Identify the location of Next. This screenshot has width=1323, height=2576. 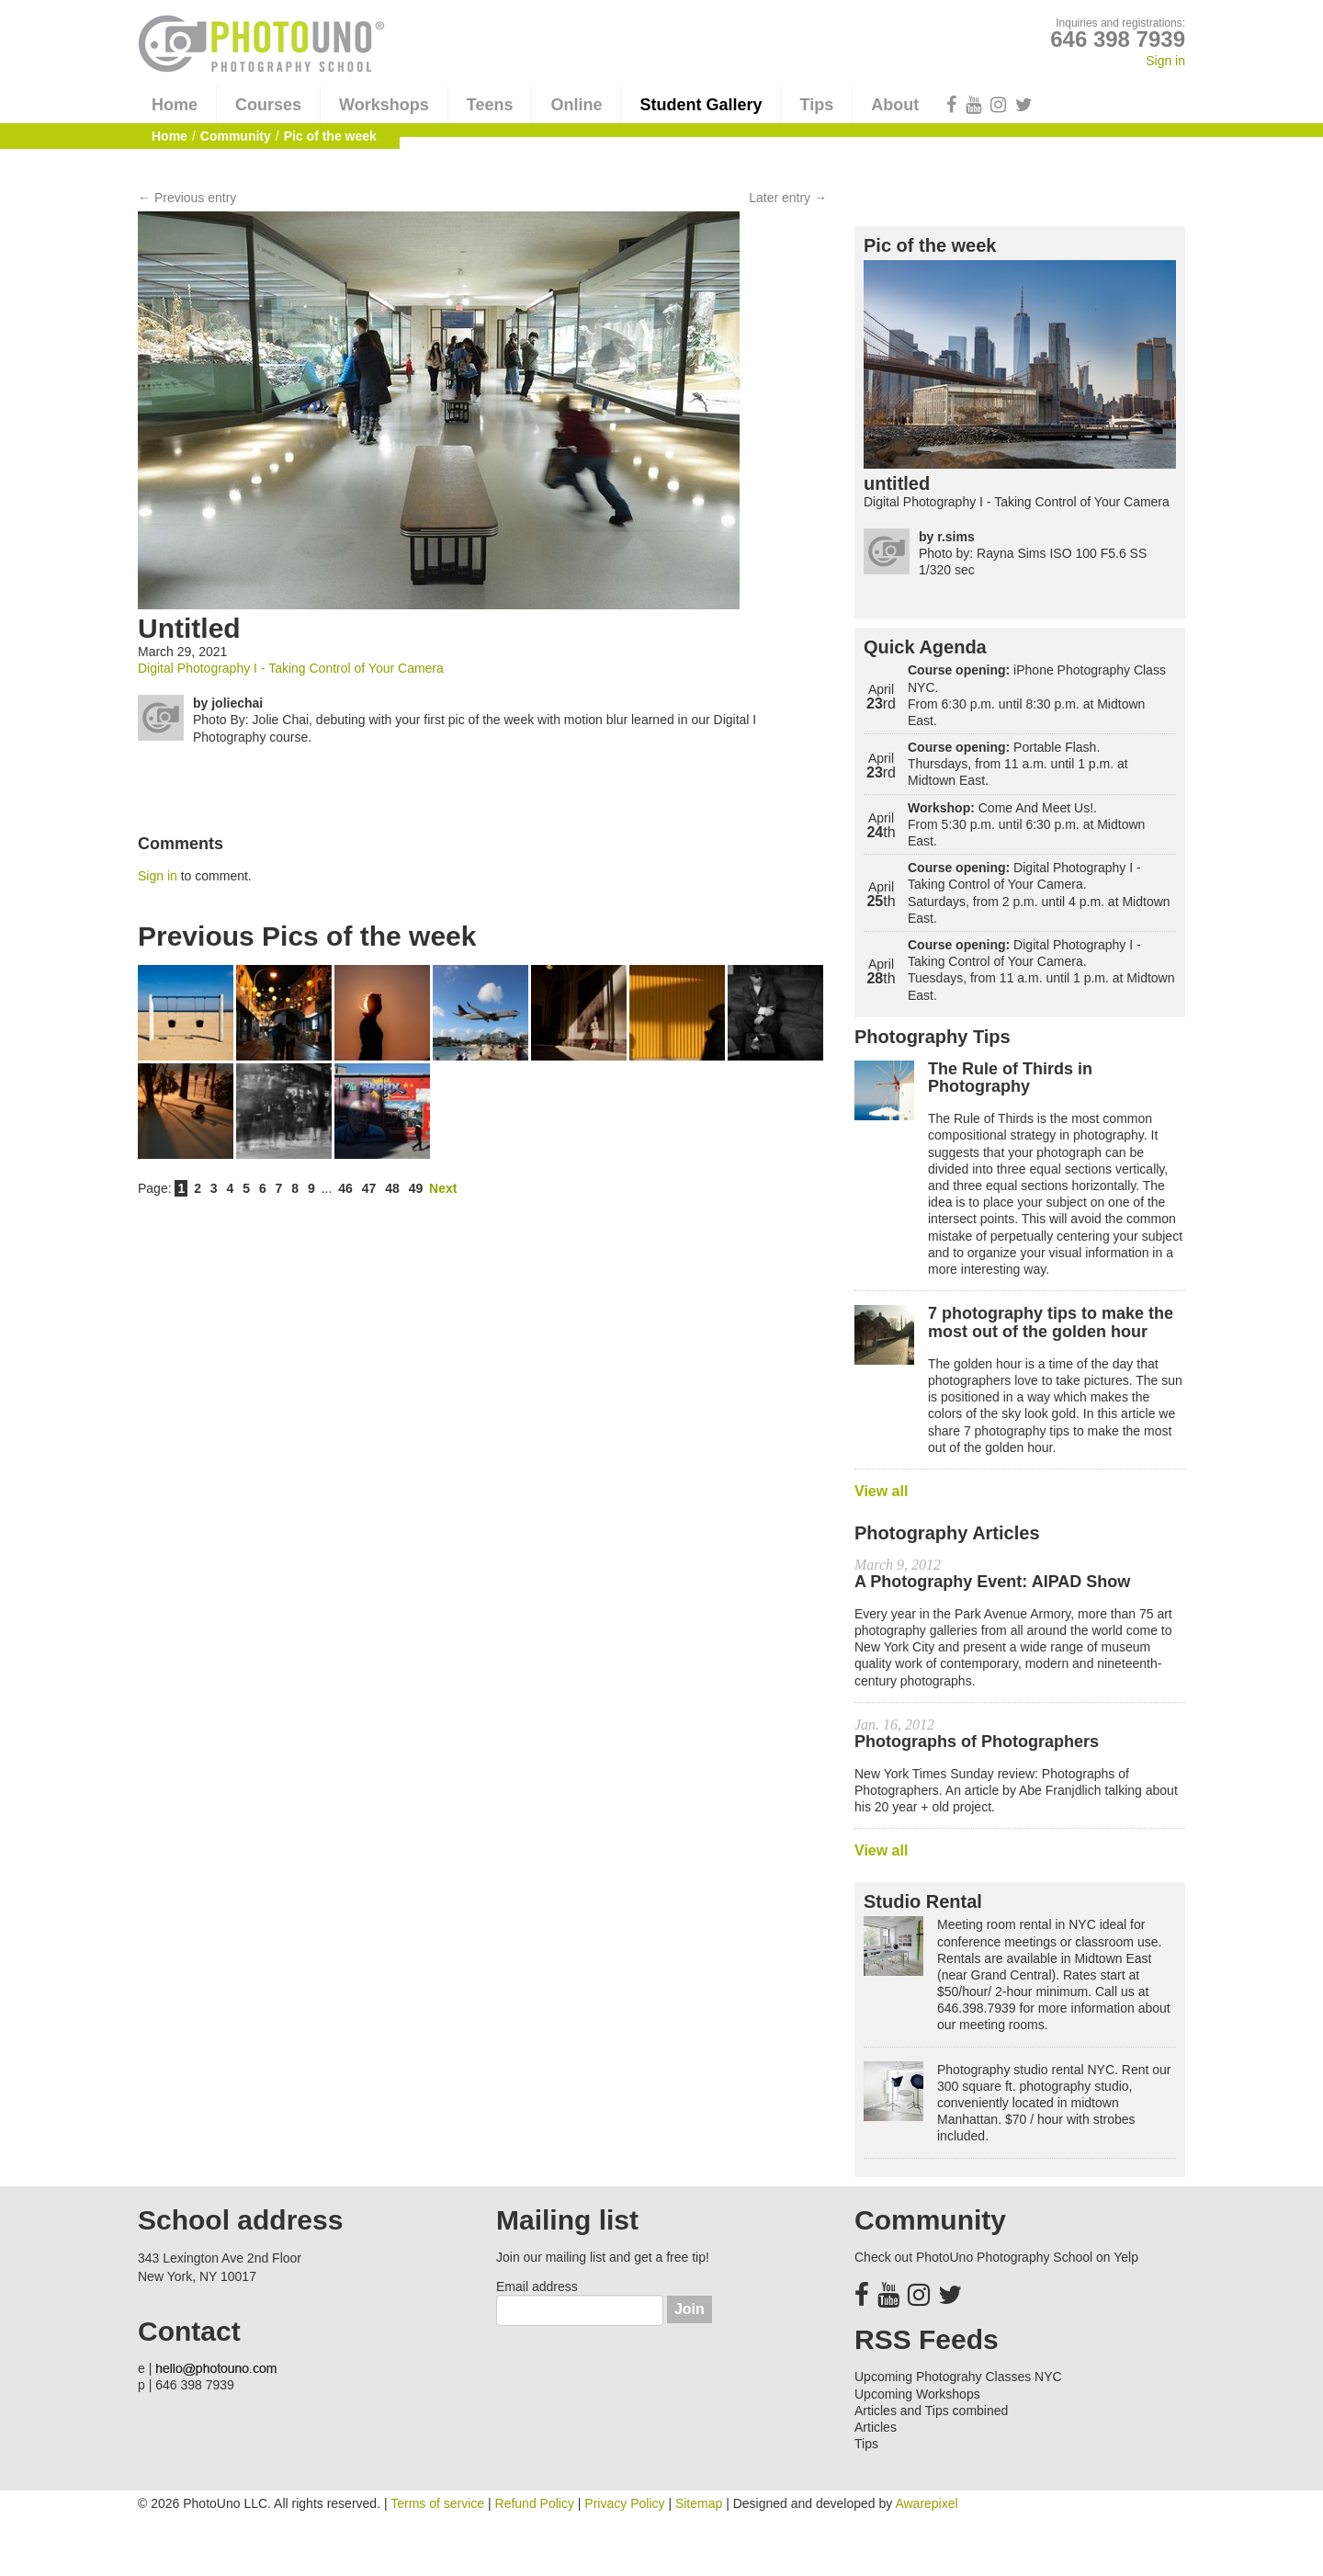
(443, 1188).